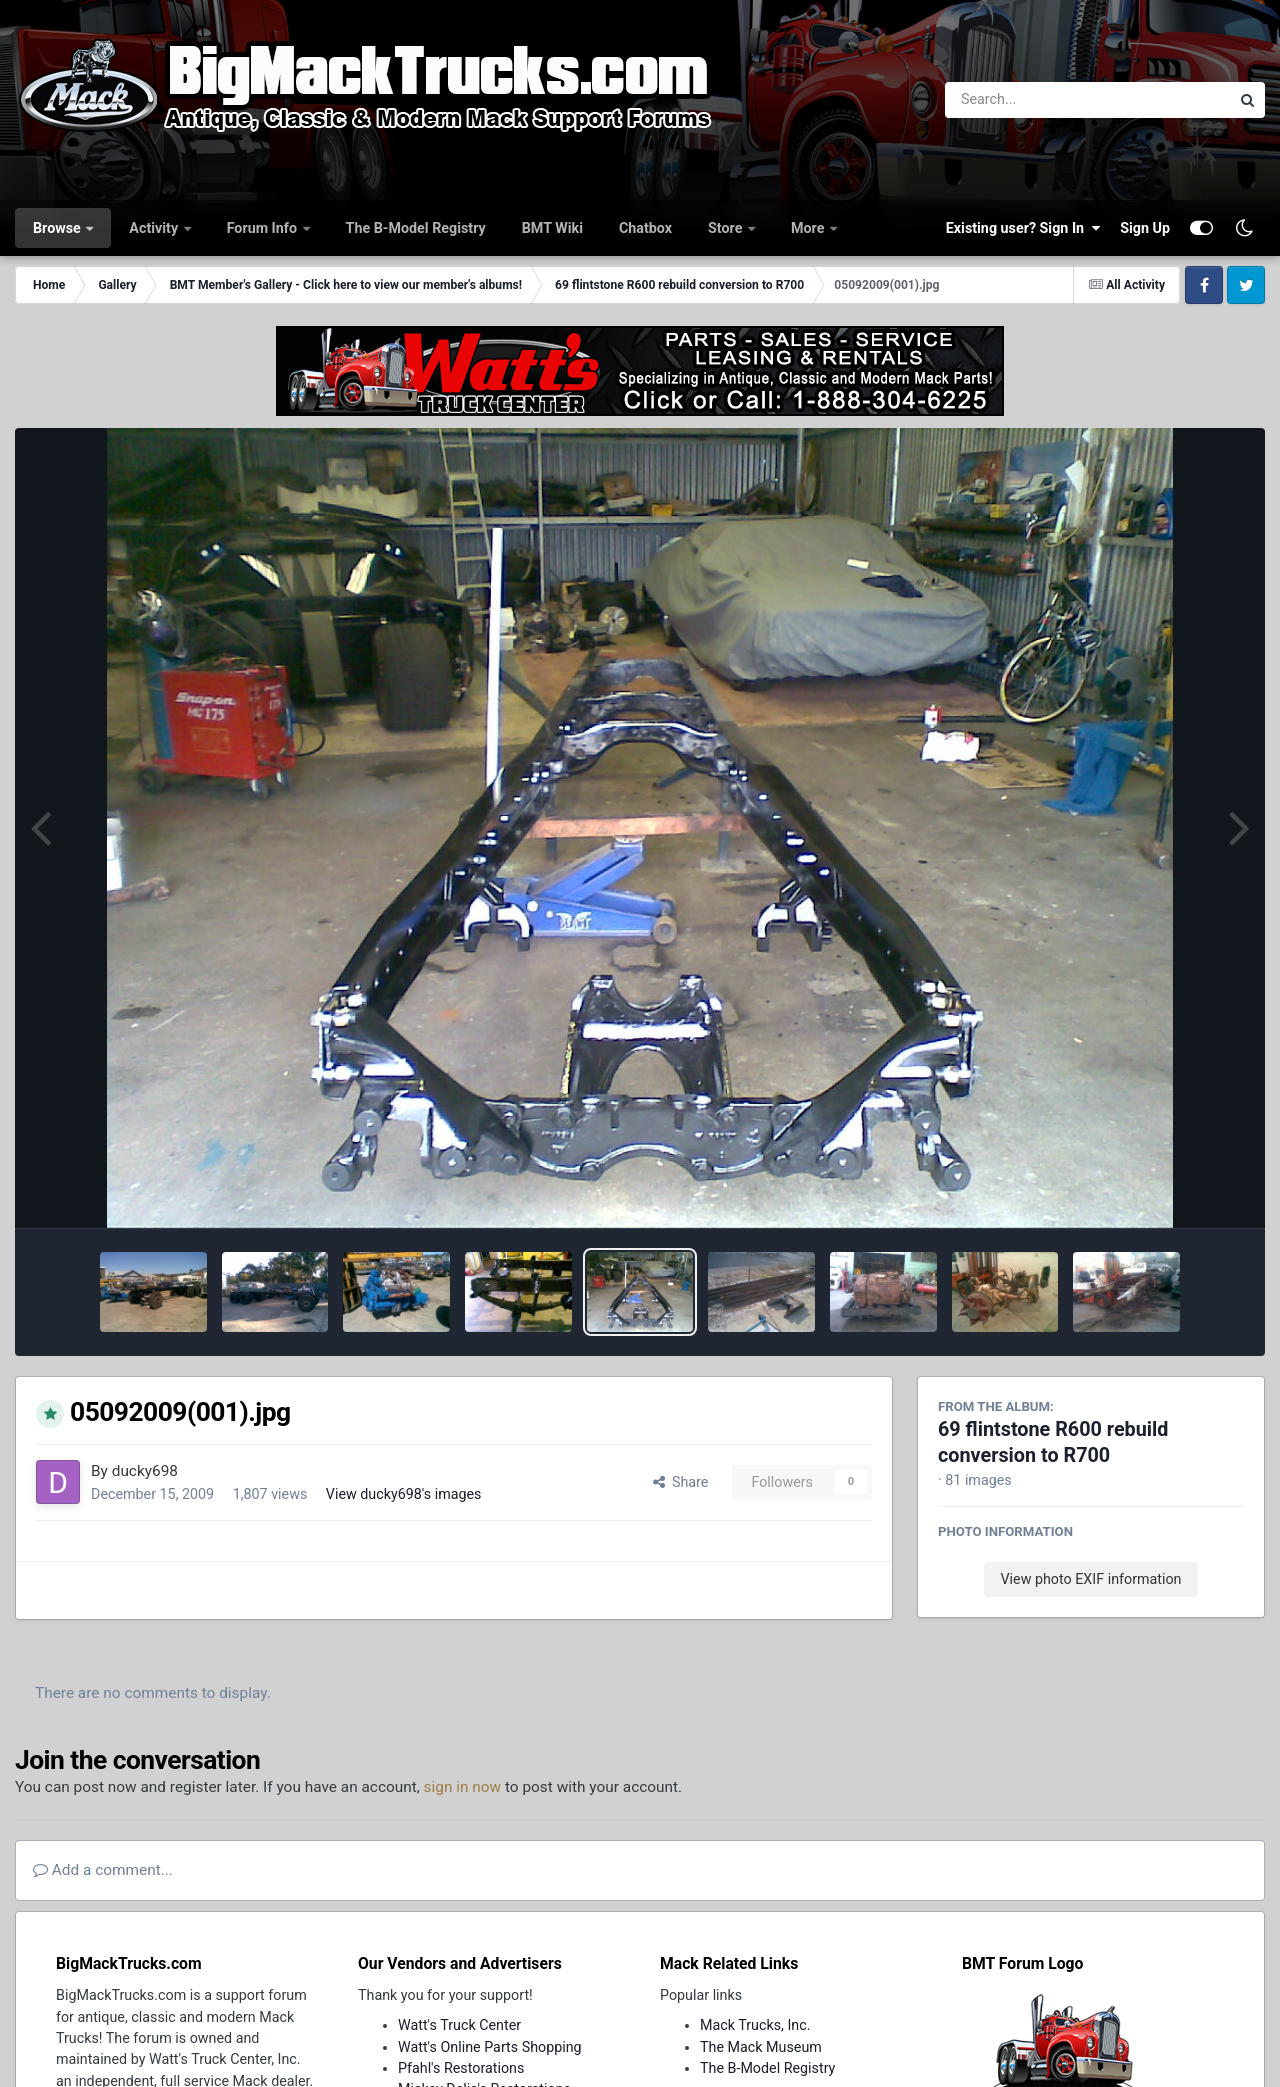 The height and width of the screenshot is (2087, 1280). What do you see at coordinates (461, 2068) in the screenshot?
I see `Pfahl's Restorations` at bounding box center [461, 2068].